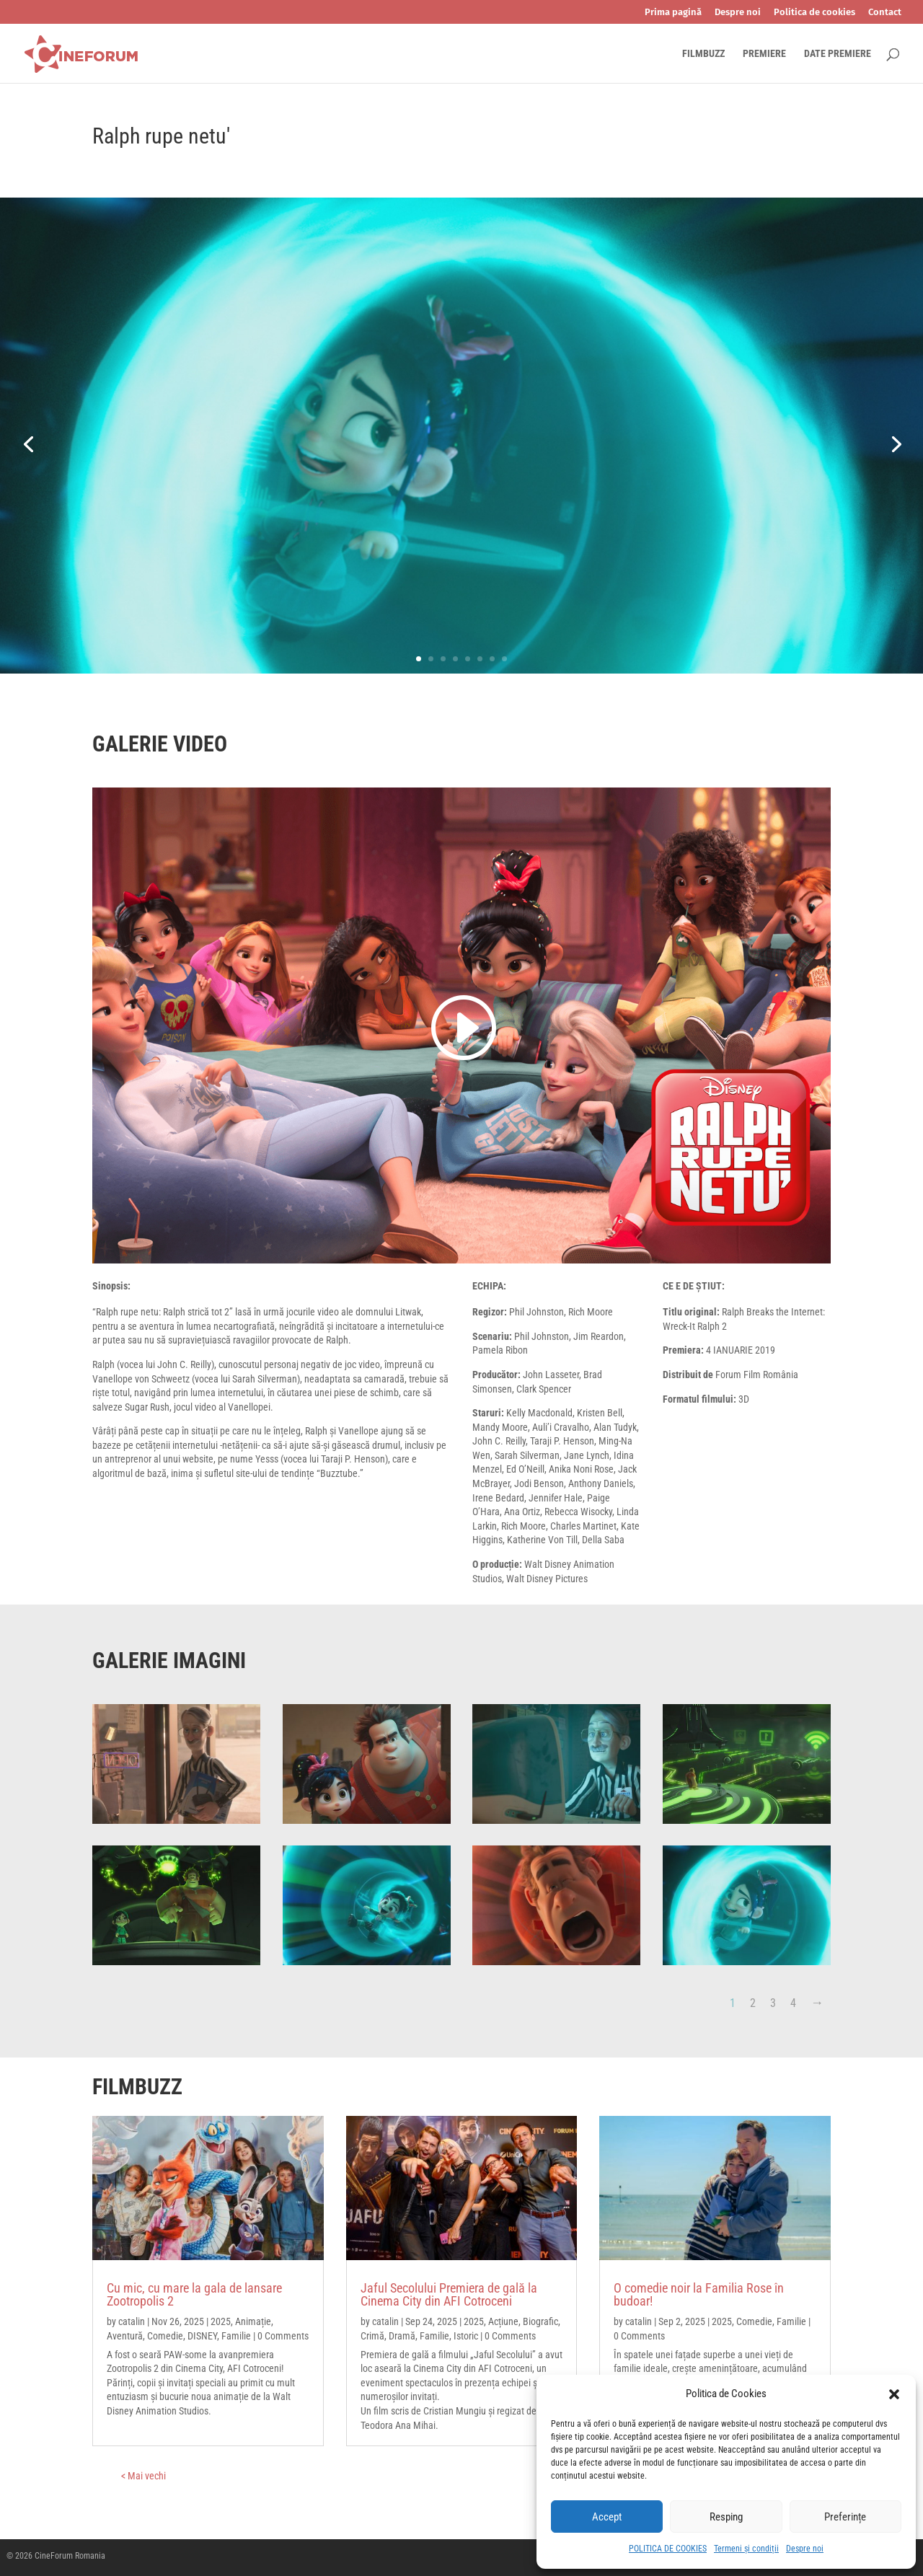 This screenshot has width=923, height=2576. I want to click on Despre noi, so click(804, 2549).